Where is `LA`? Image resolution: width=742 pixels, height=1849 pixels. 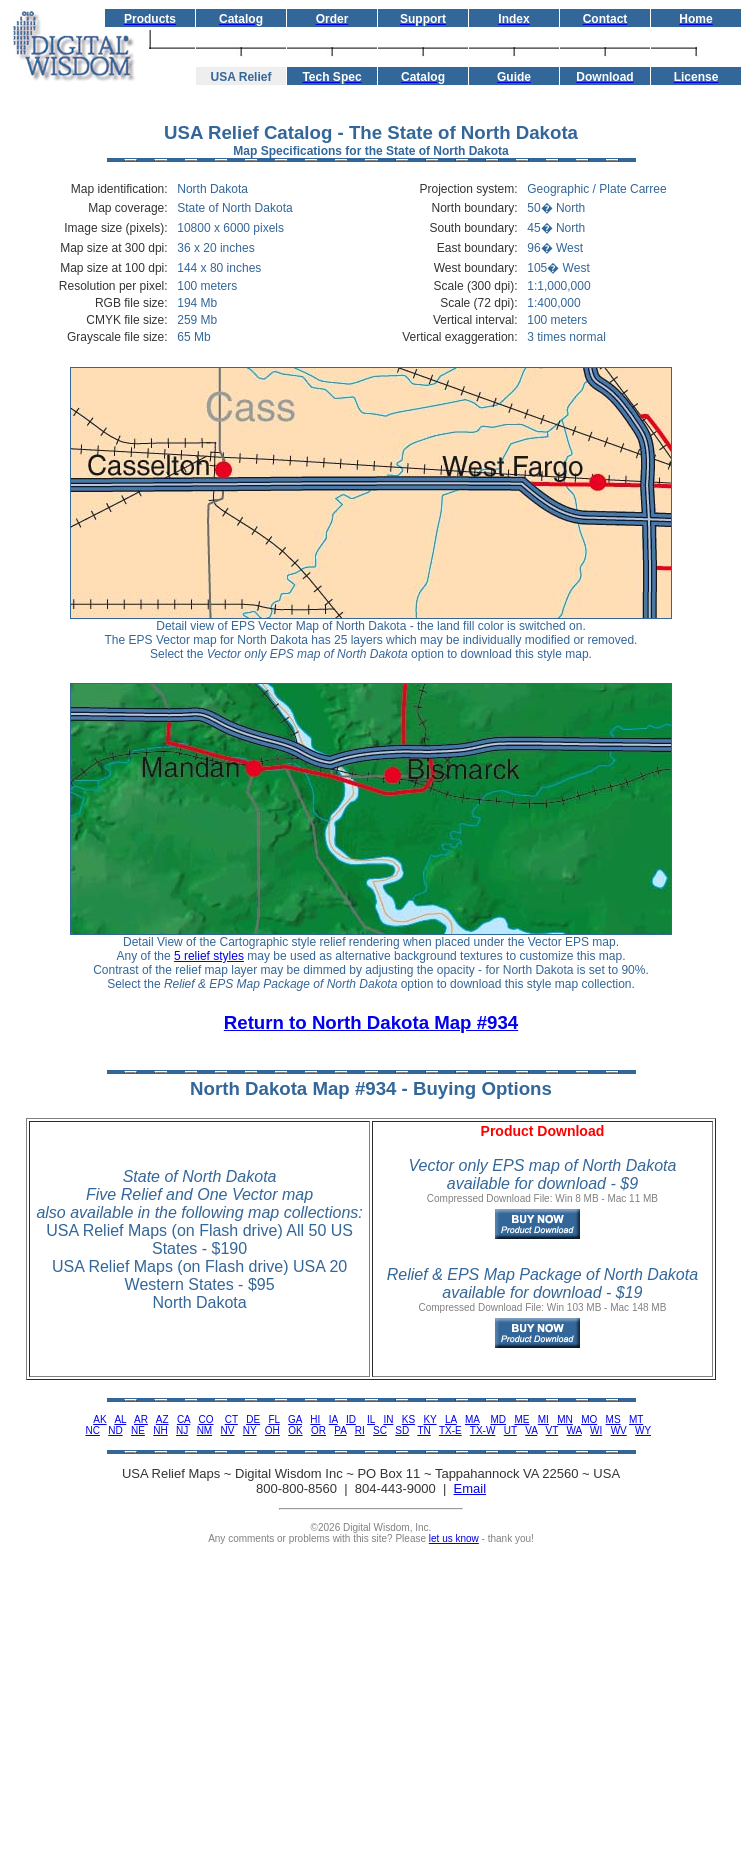
LA is located at coordinates (451, 1419).